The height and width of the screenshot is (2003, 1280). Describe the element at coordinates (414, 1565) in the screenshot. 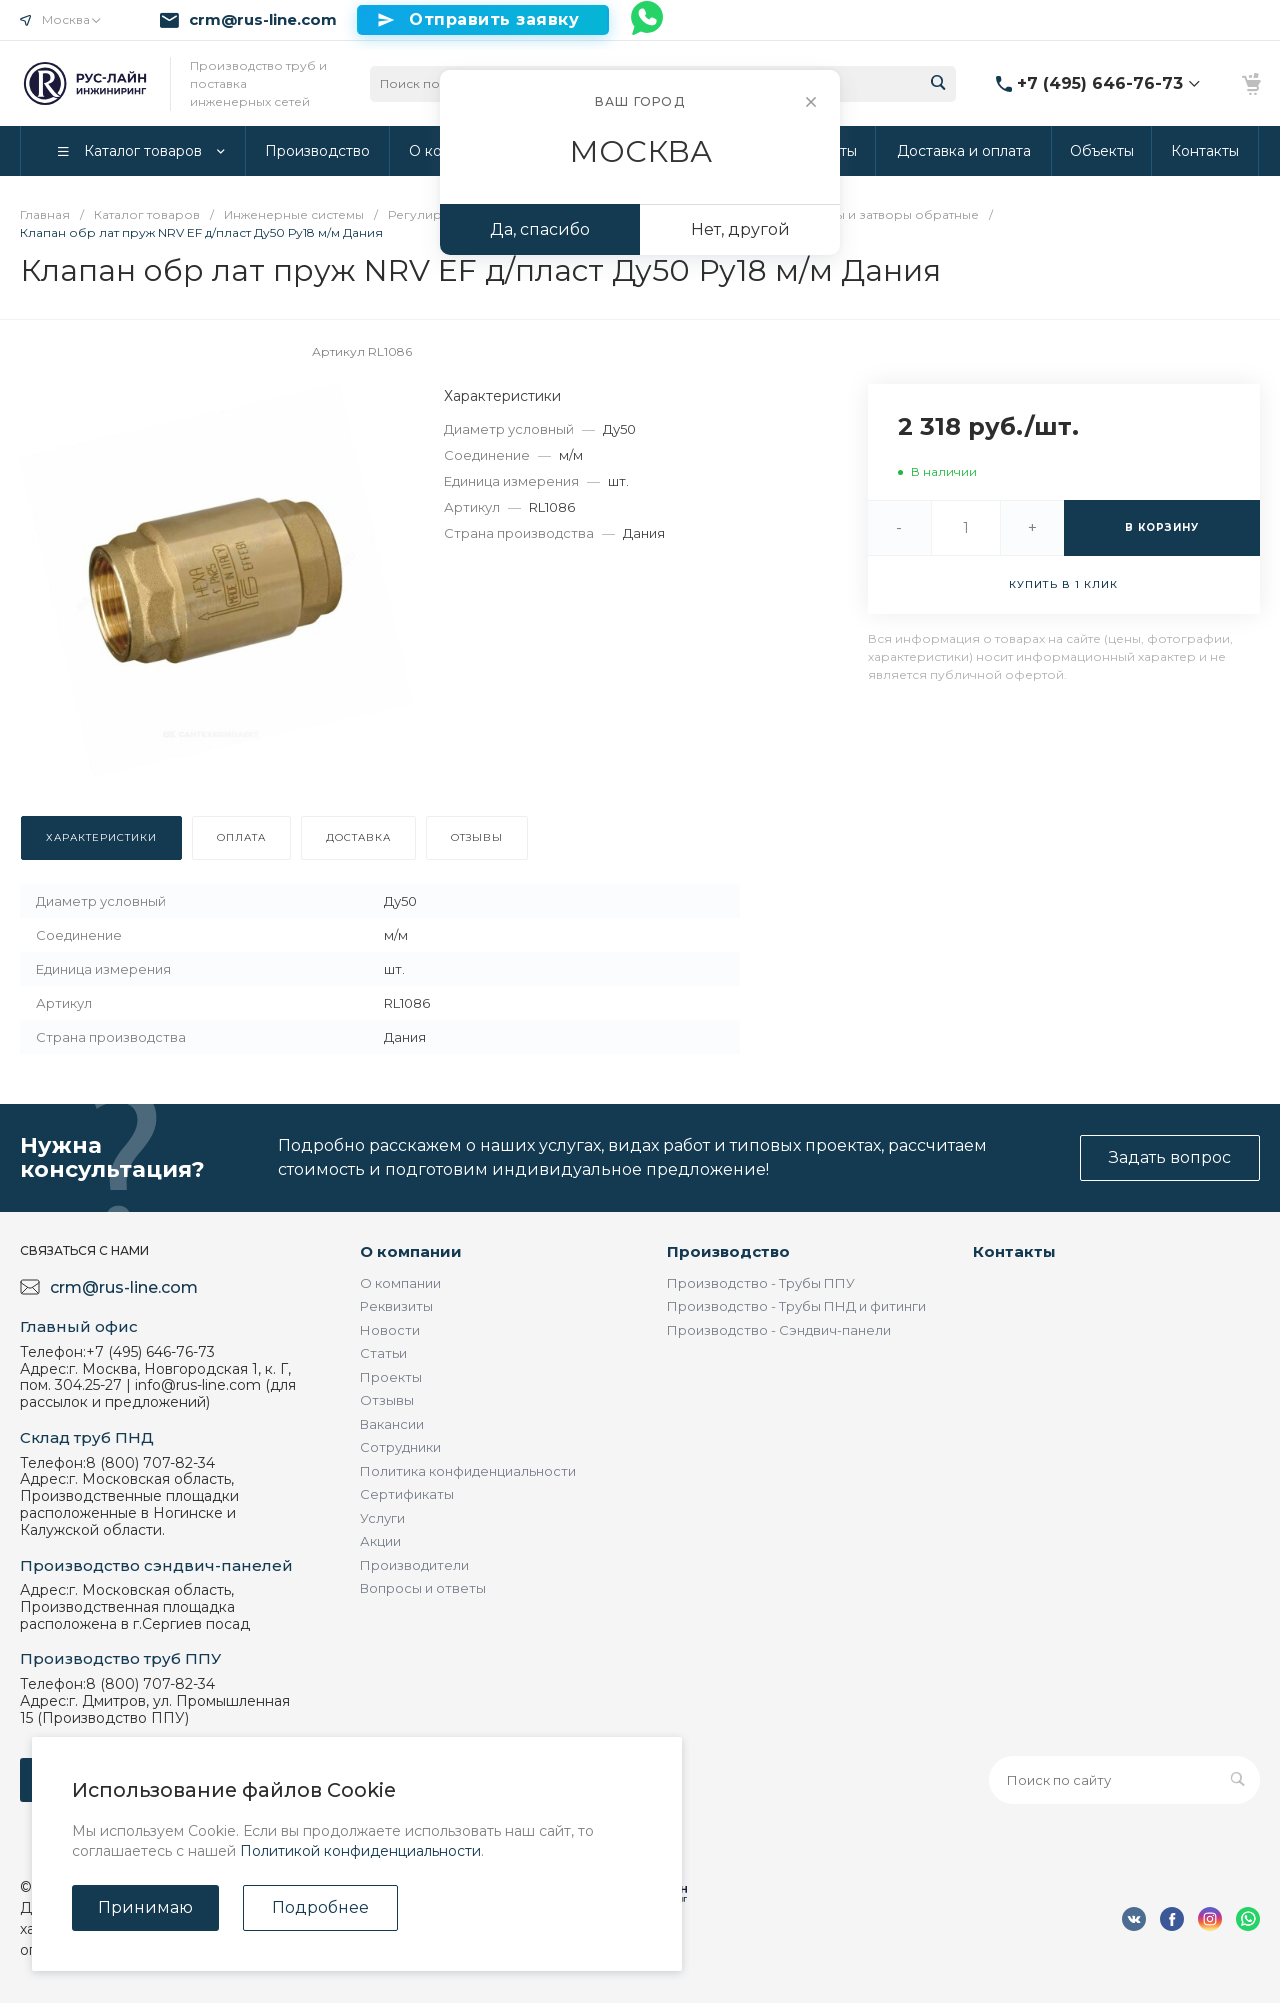

I see `Производители` at that location.